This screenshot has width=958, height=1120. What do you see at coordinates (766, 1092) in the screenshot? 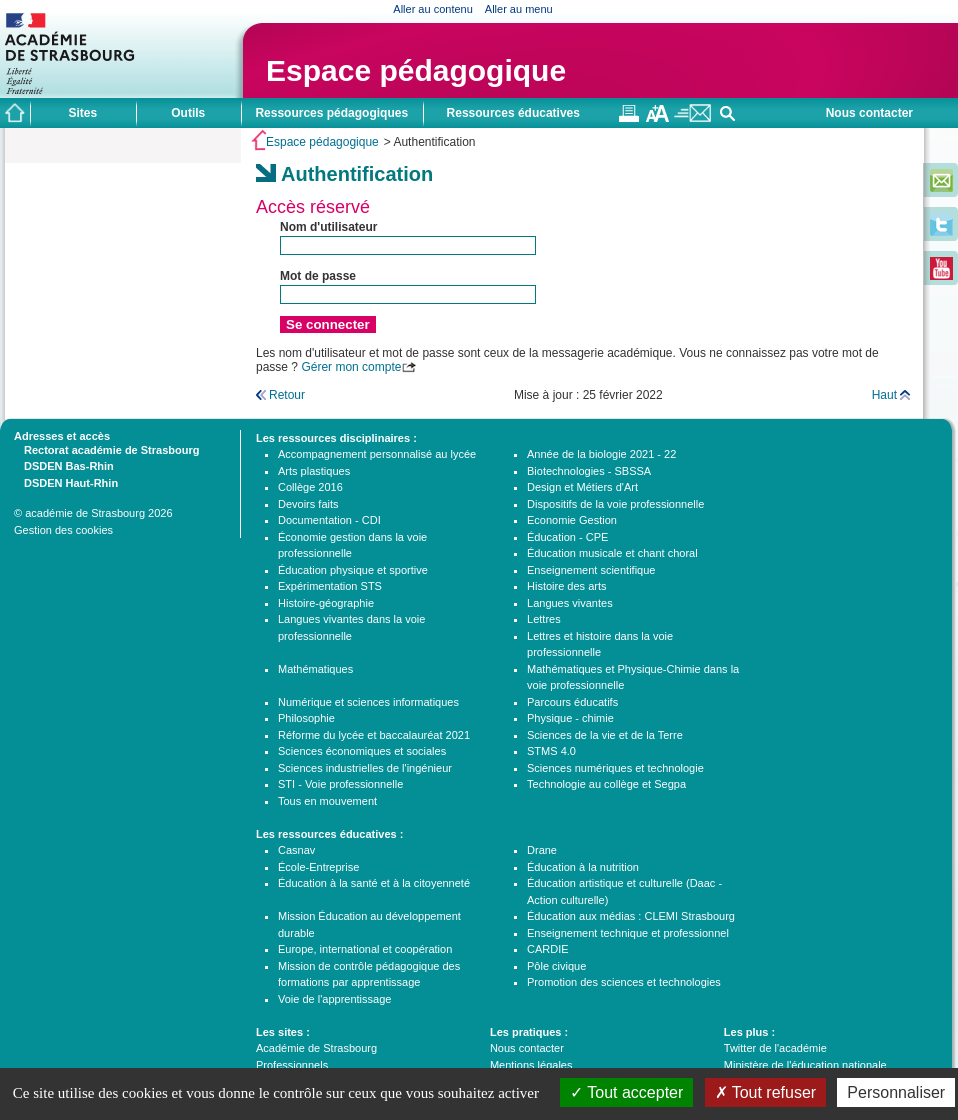
I see `Tout refuser` at bounding box center [766, 1092].